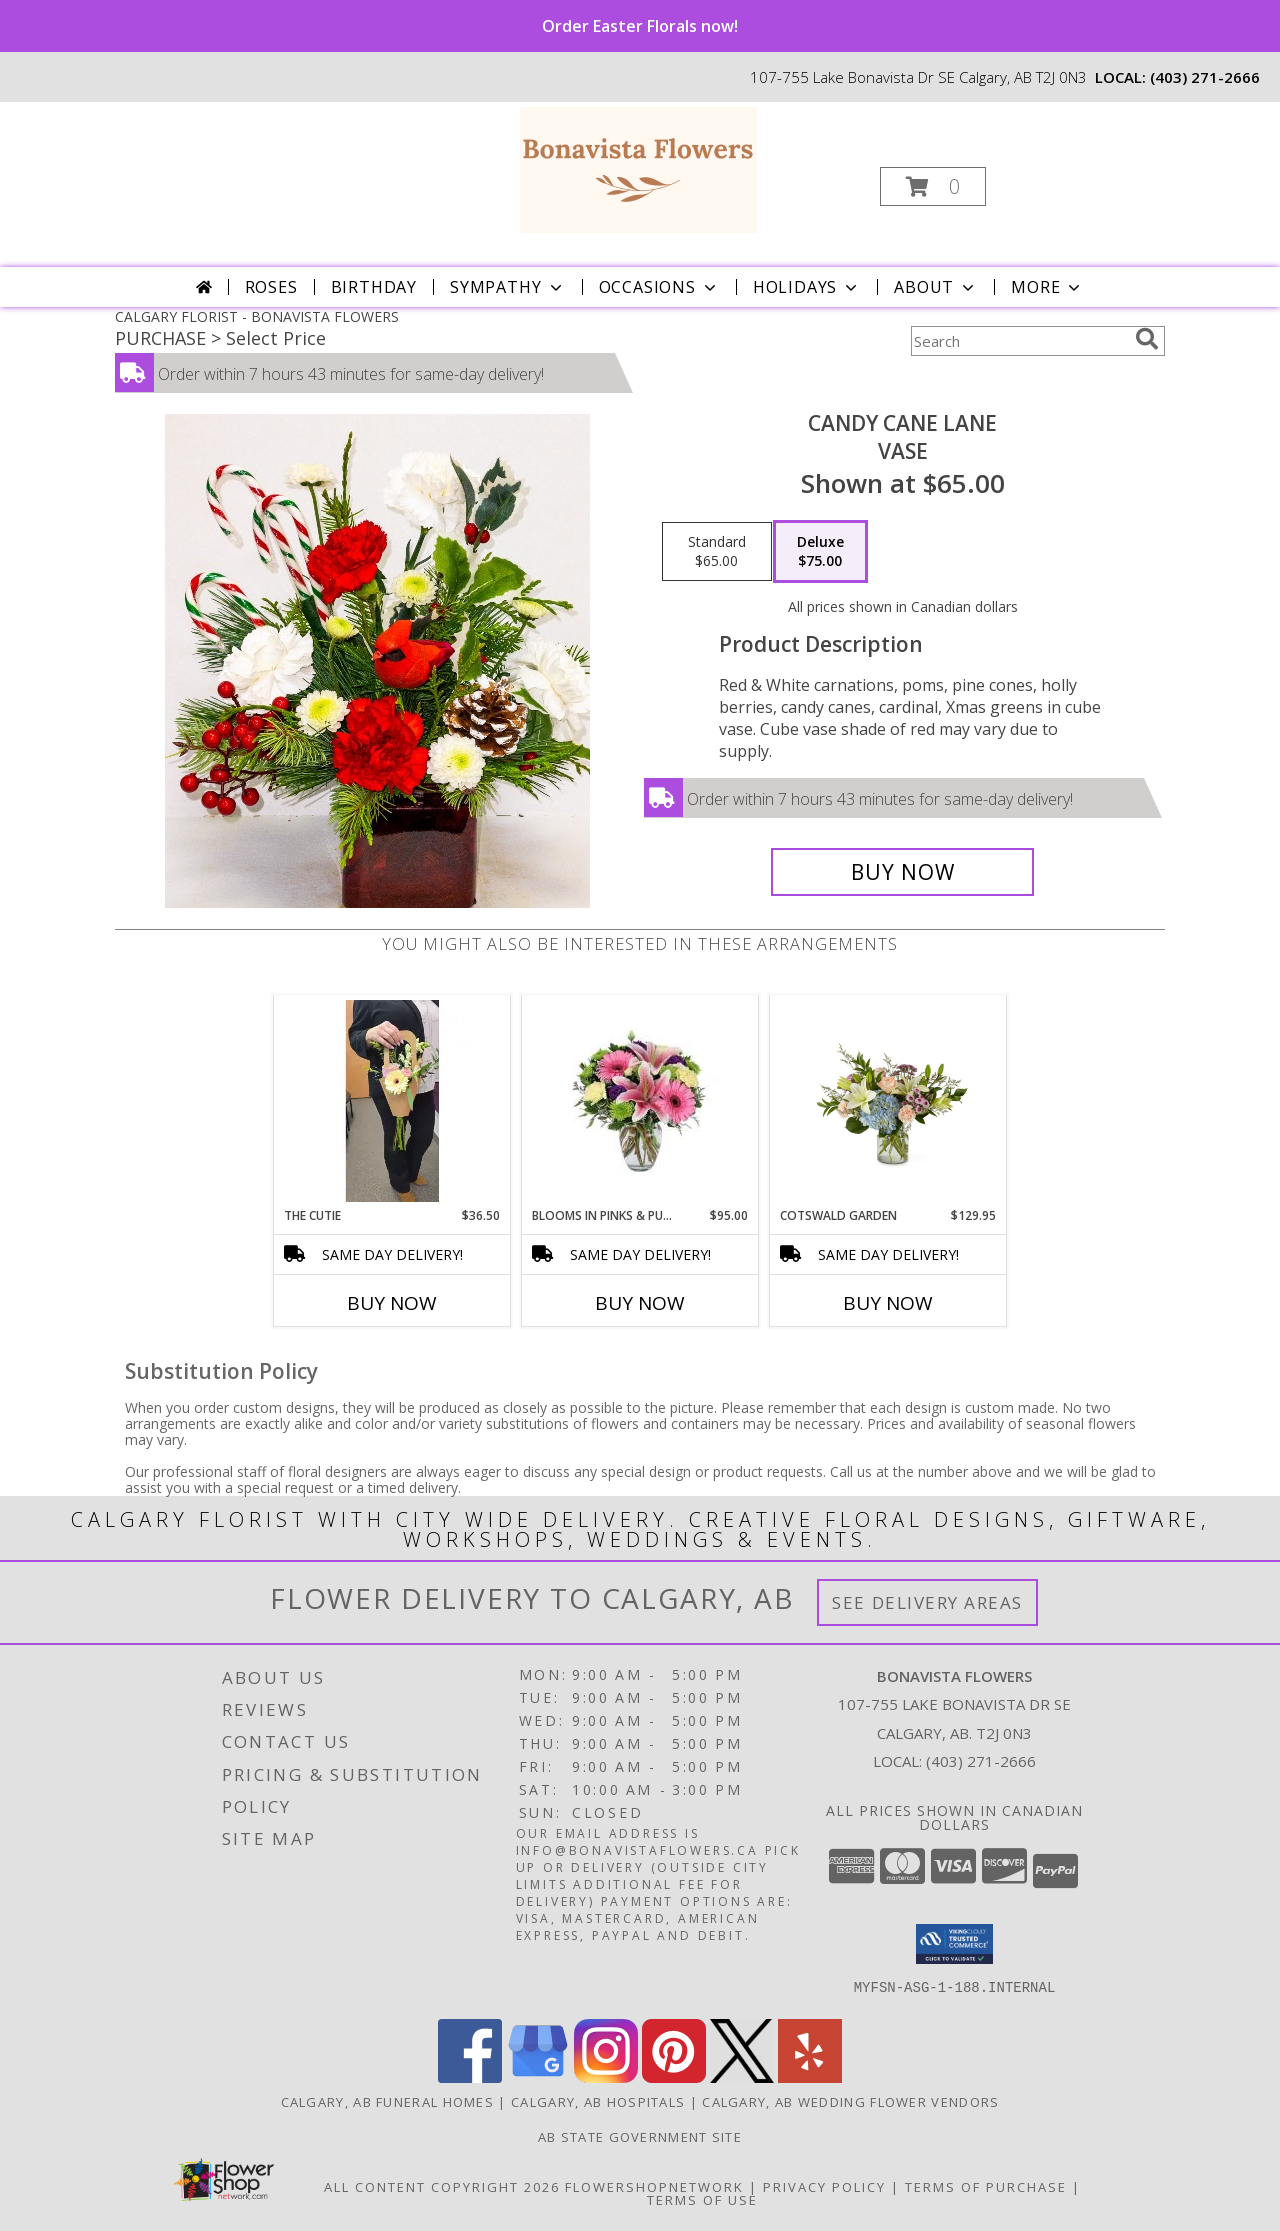 This screenshot has width=1280, height=2231. Describe the element at coordinates (654, 2187) in the screenshot. I see `FlowerShopNetwork [Flower shop network opens in new window]` at that location.